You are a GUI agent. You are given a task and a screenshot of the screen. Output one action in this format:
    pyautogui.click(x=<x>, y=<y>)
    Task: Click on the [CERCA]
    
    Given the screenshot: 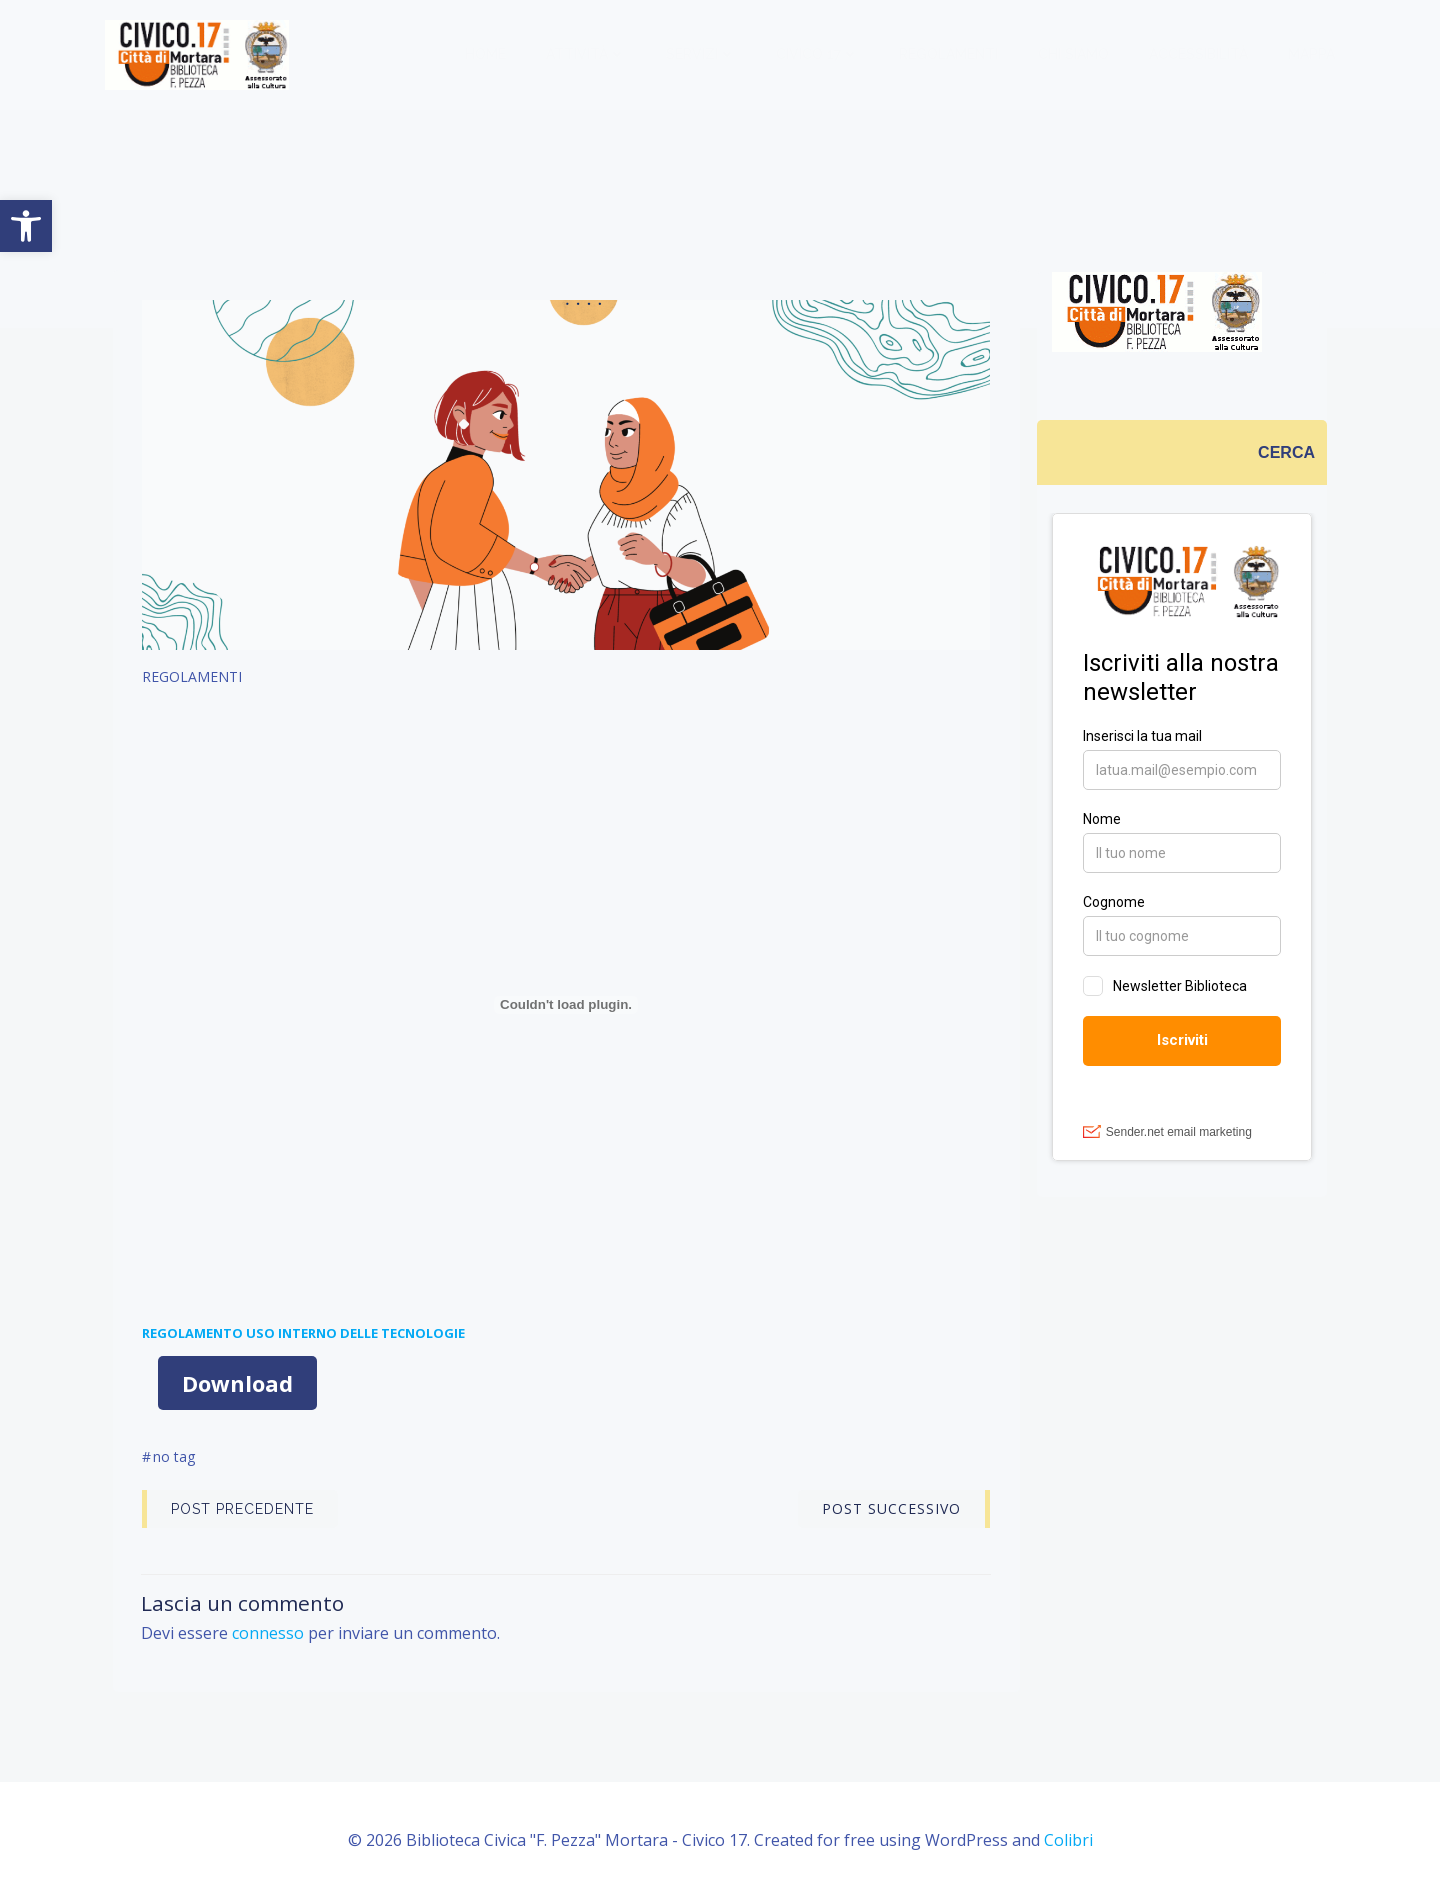 What is the action you would take?
    pyautogui.click(x=1287, y=453)
    